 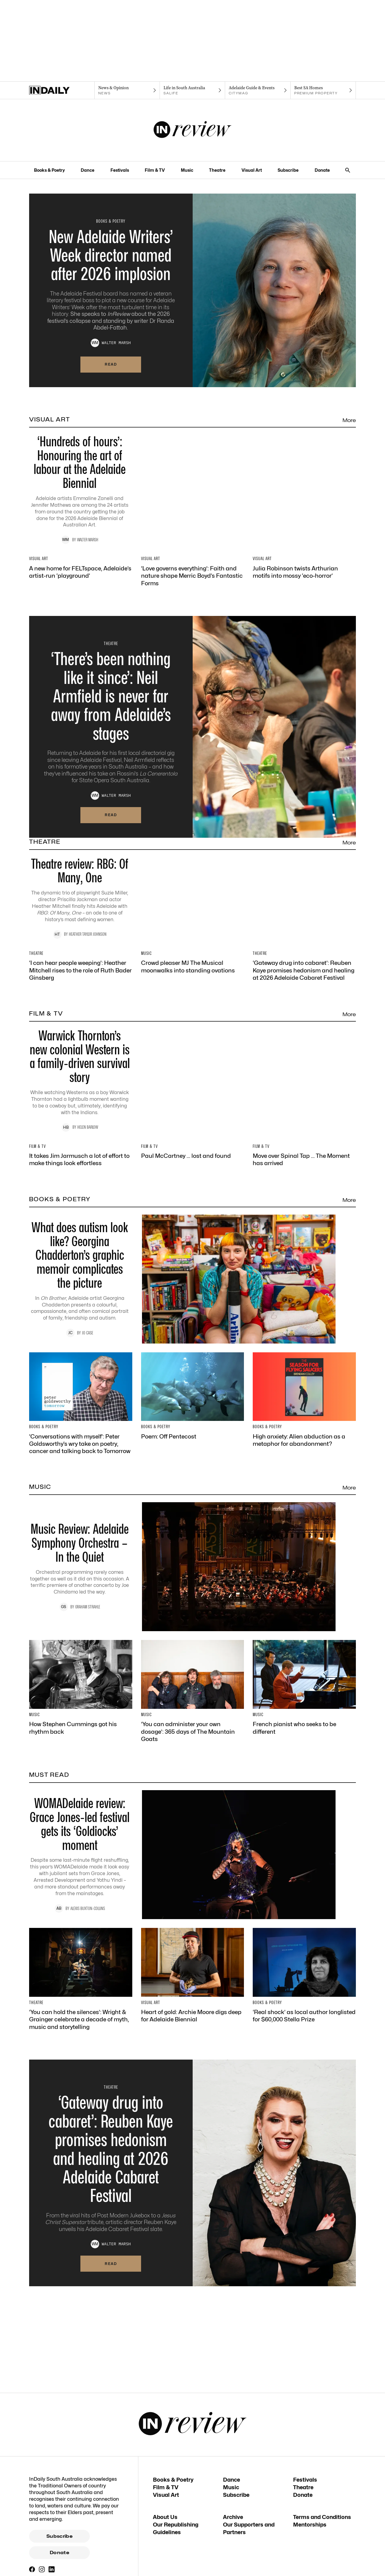 What do you see at coordinates (304, 620) in the screenshot?
I see `[Thumbnail - Julia Robinson twists Arthurian motifs into mossy ‘eco-horror’]` at bounding box center [304, 620].